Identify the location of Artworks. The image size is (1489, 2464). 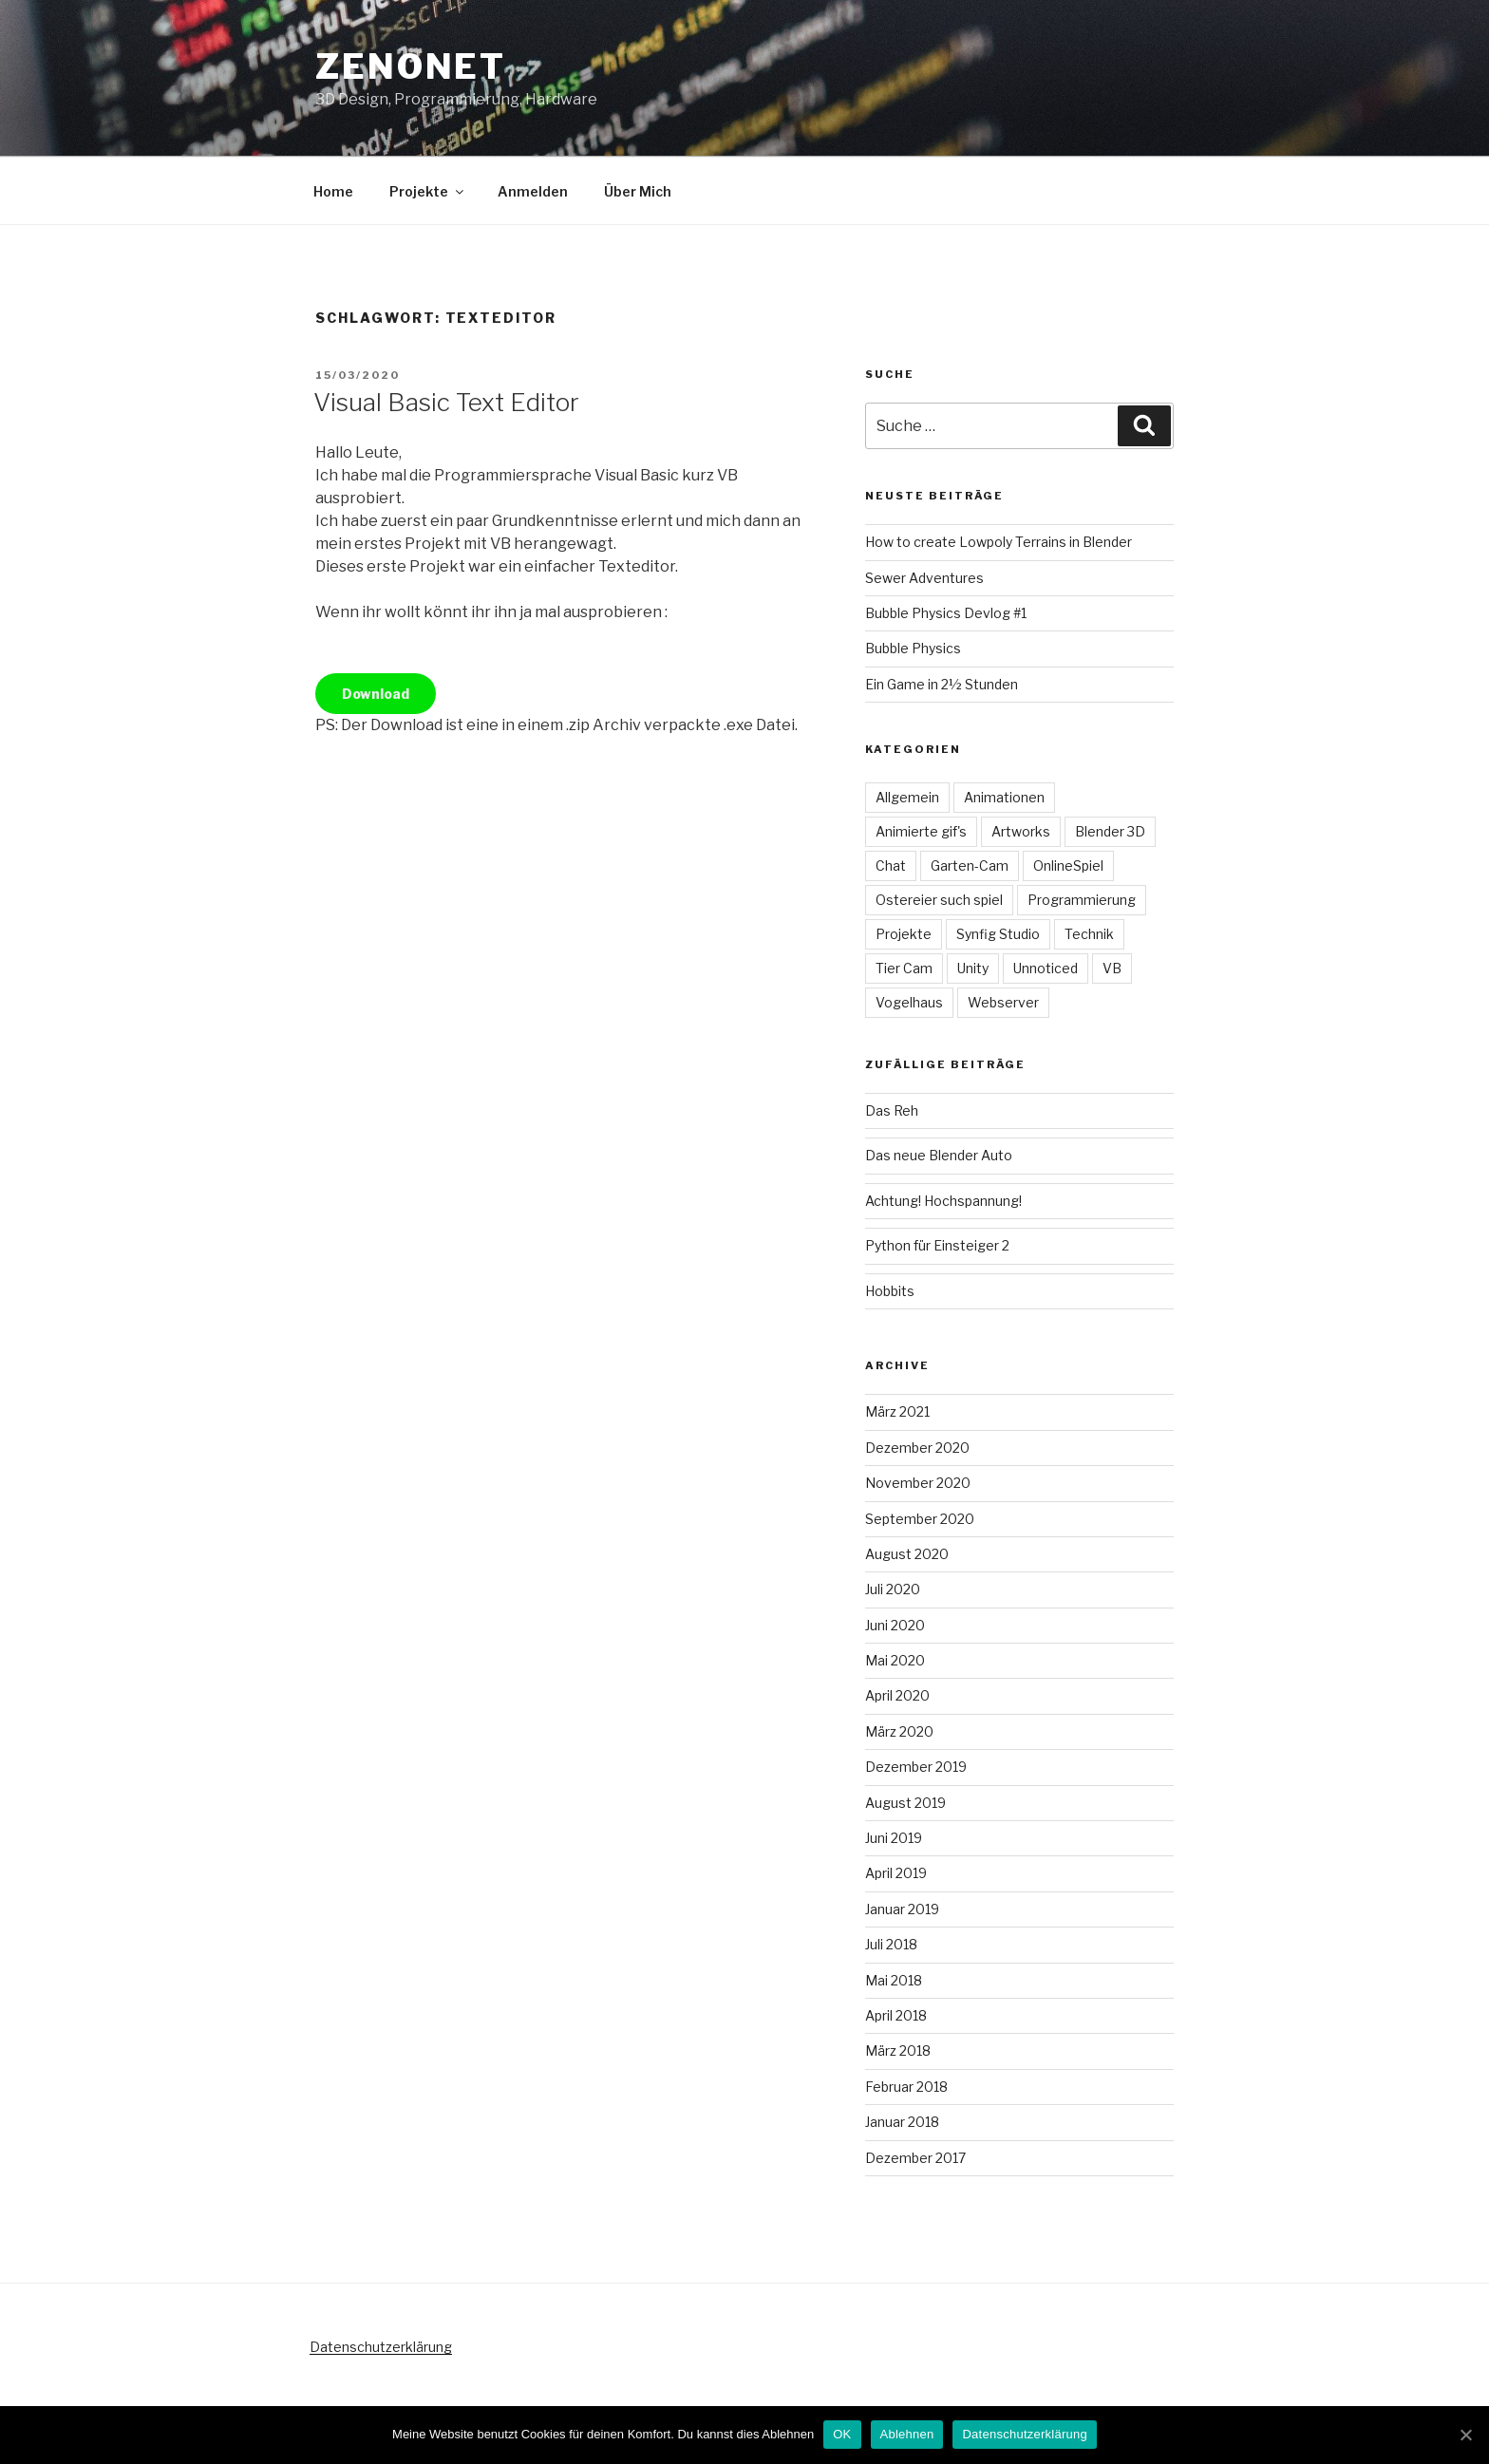
(1020, 831).